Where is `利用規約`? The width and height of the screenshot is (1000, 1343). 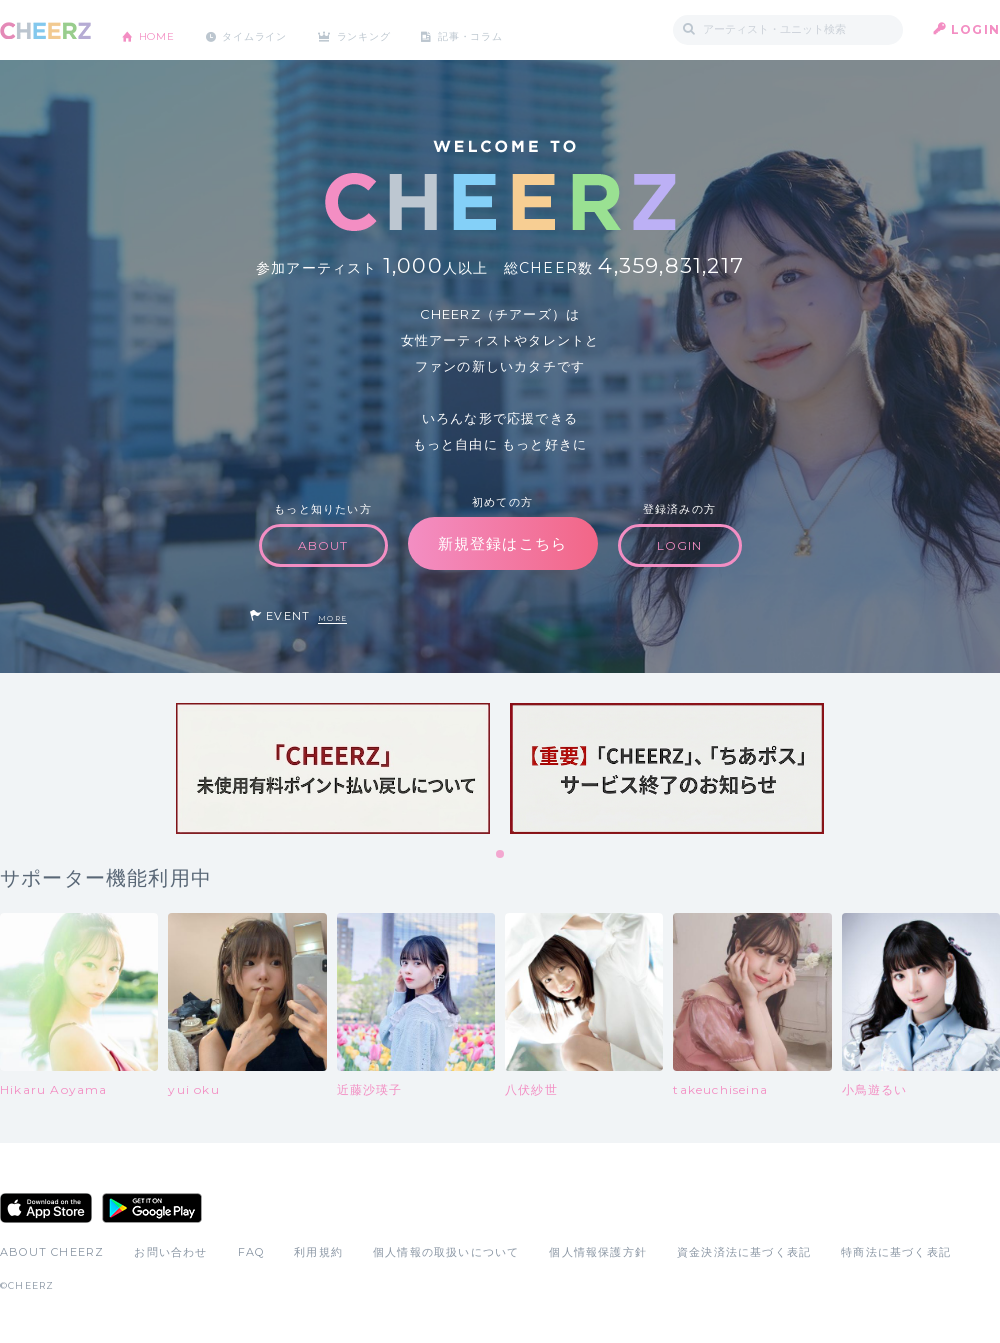 利用規約 is located at coordinates (318, 1252).